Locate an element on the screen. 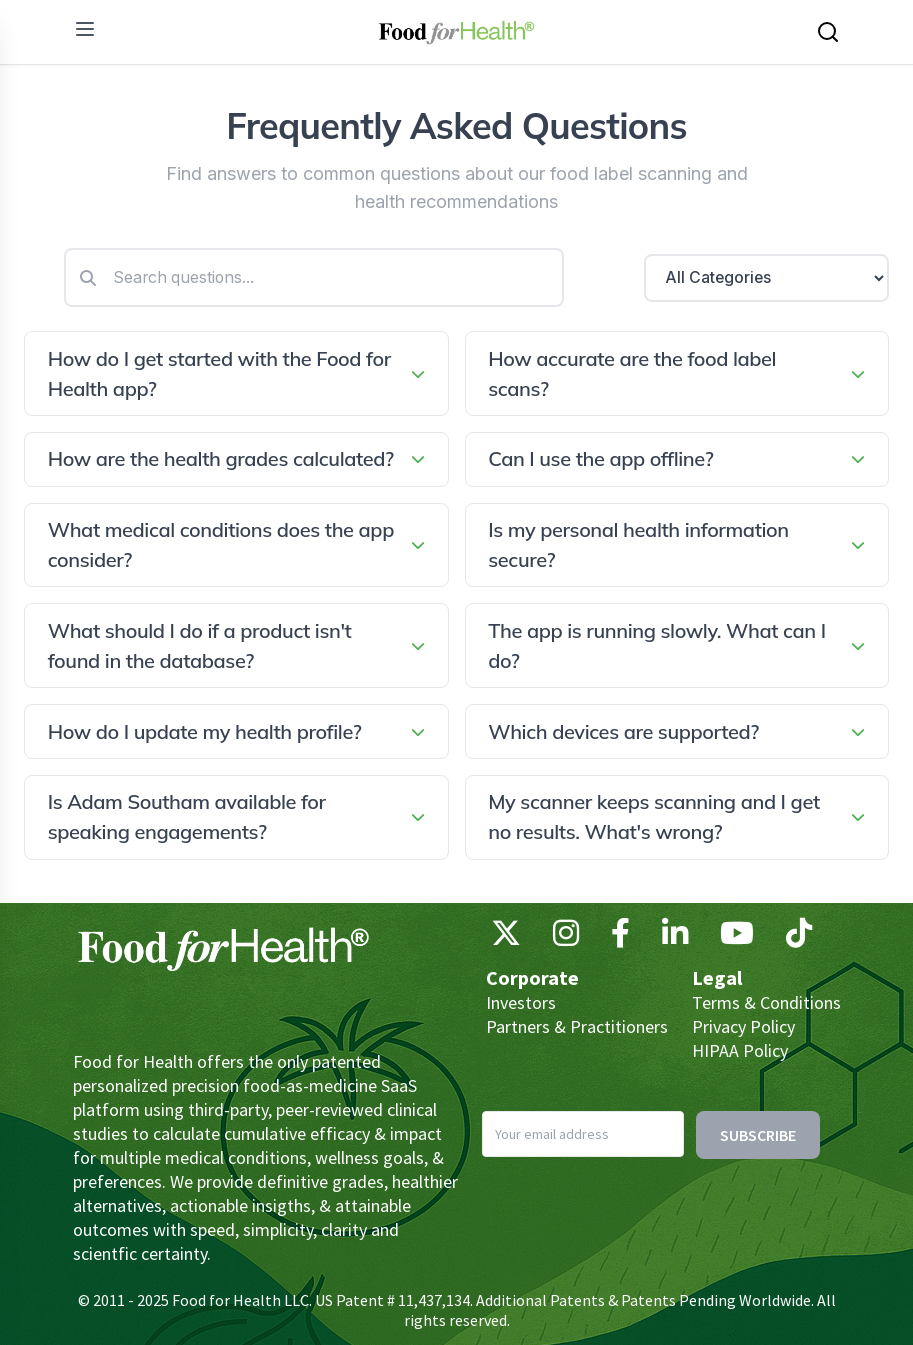 The width and height of the screenshot is (913, 1345). [Search this site] is located at coordinates (828, 32).